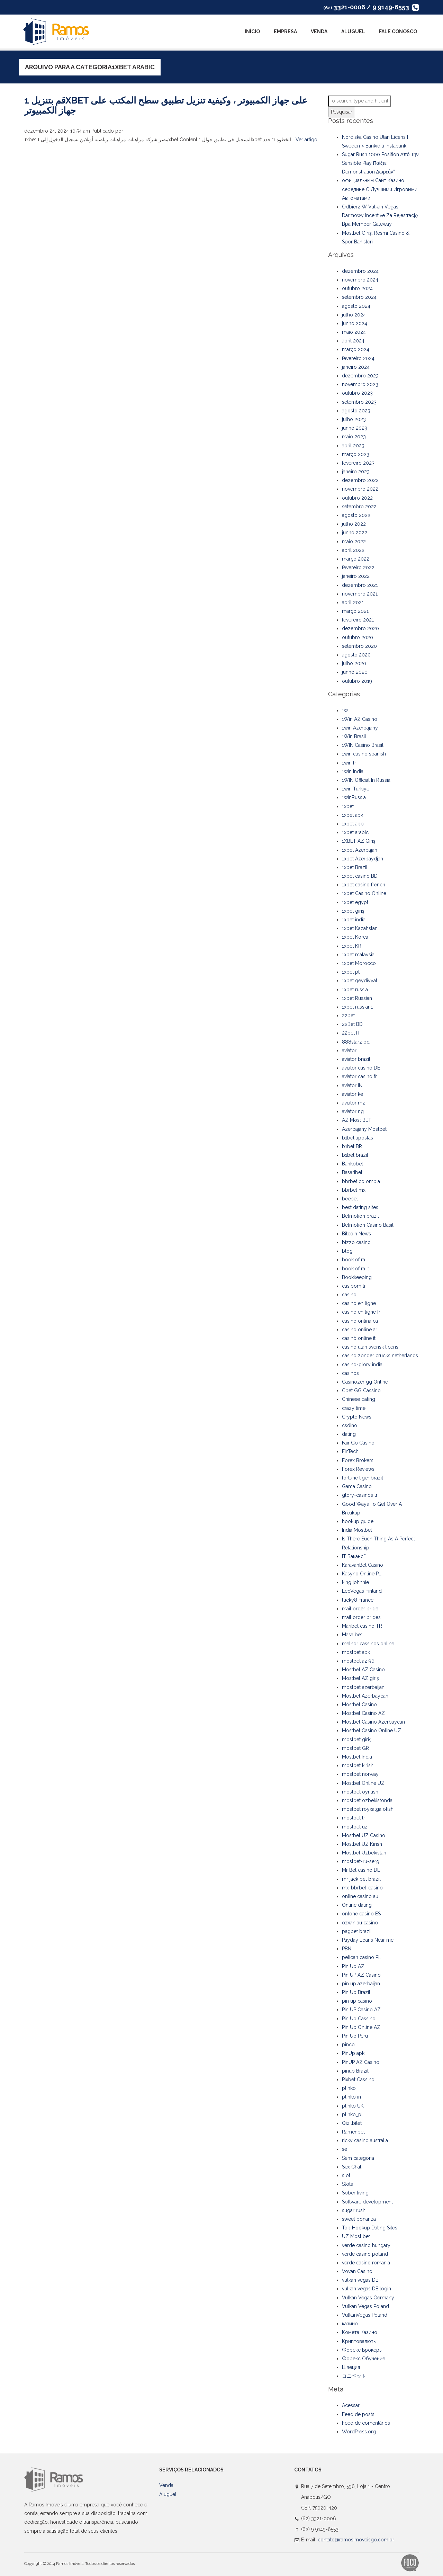 The width and height of the screenshot is (443, 2576). Describe the element at coordinates (357, 1600) in the screenshot. I see `lucky8 France` at that location.